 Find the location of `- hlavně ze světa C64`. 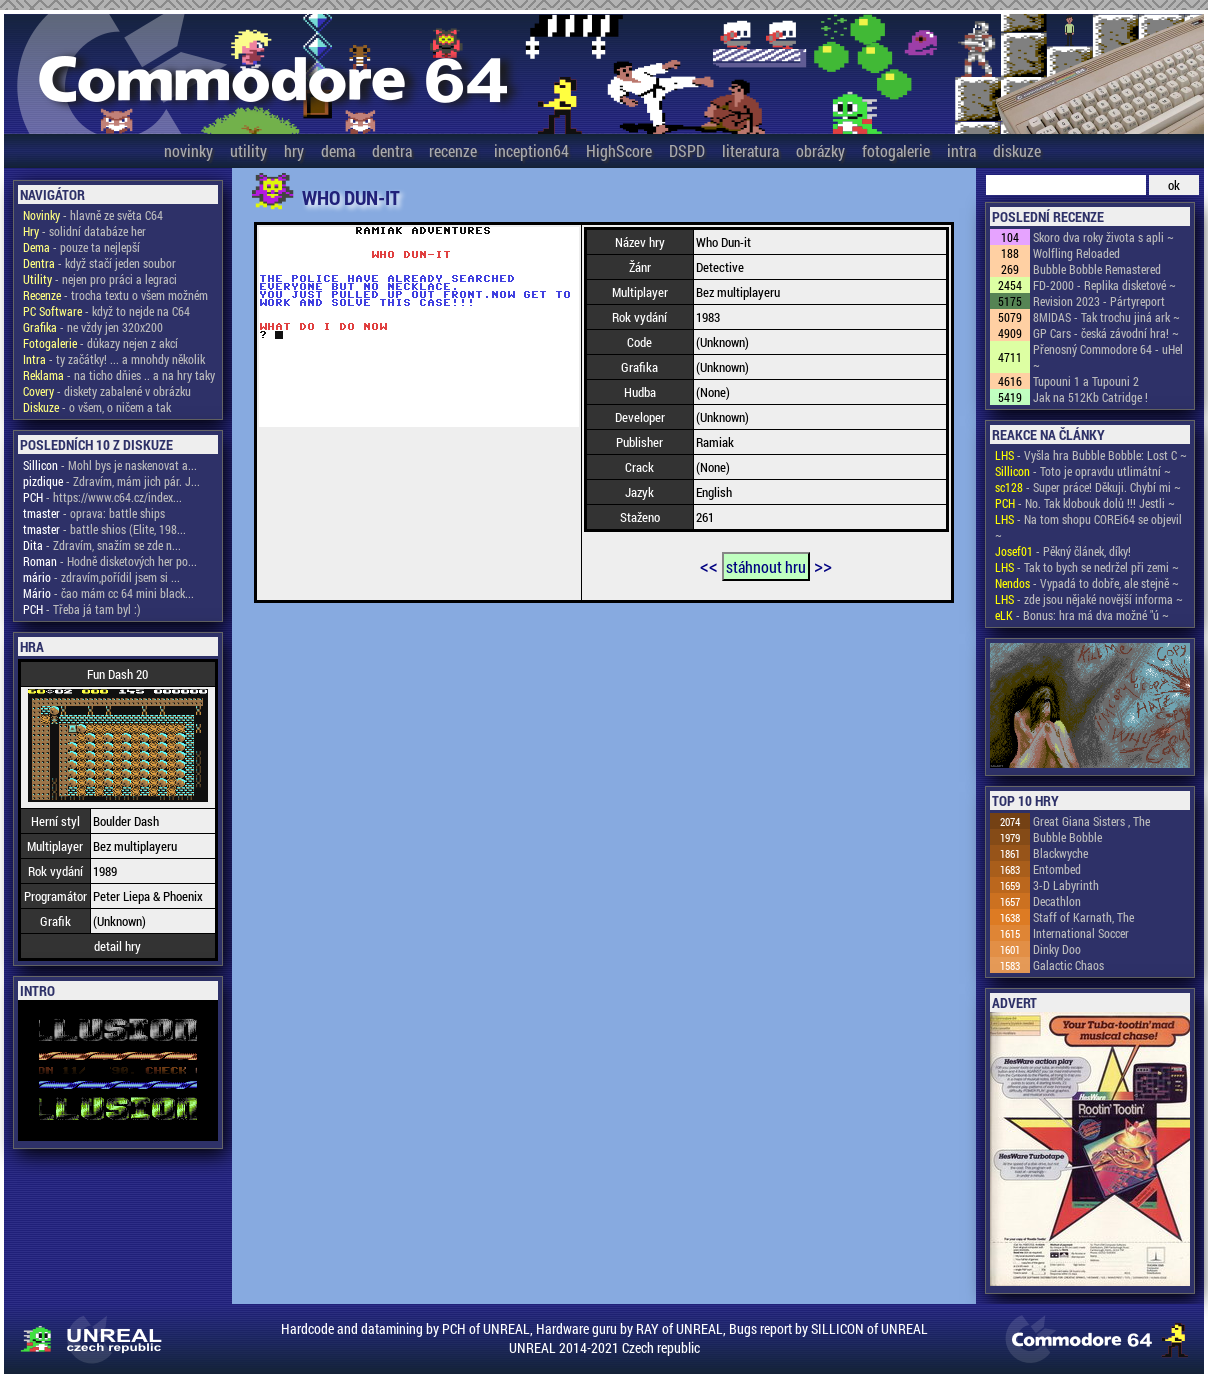

- hlavně ze světa C64 is located at coordinates (93, 215).